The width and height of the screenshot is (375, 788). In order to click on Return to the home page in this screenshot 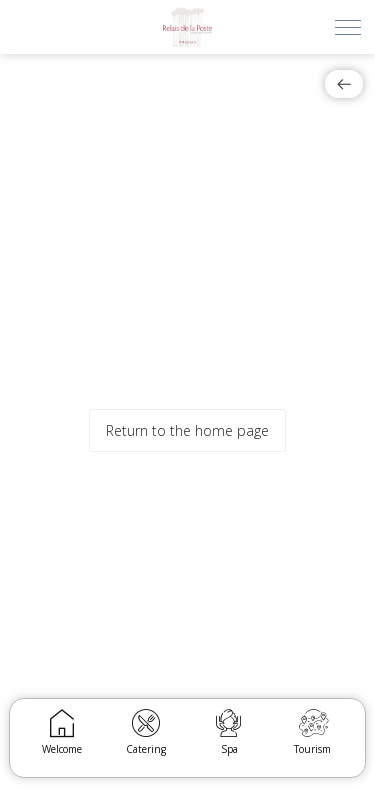, I will do `click(187, 430)`.